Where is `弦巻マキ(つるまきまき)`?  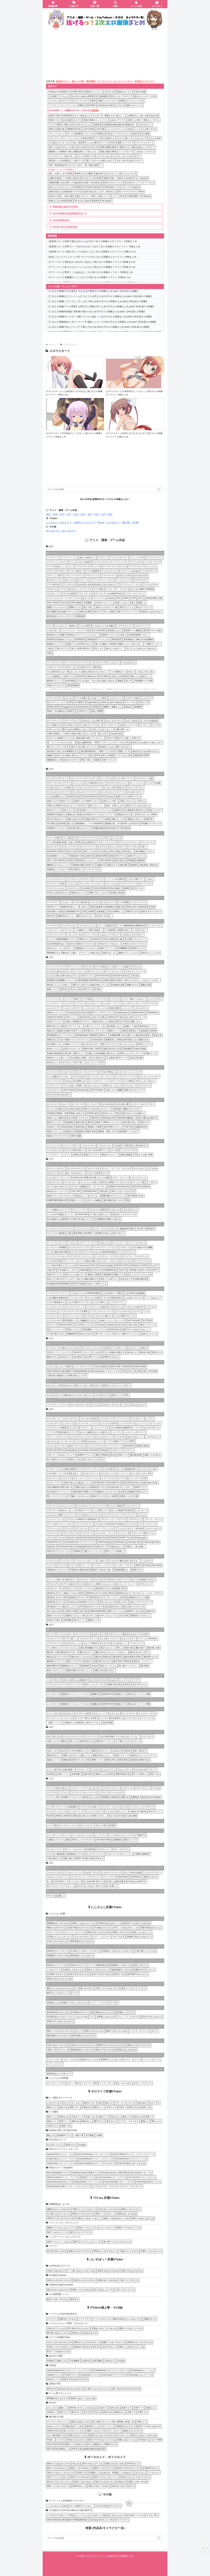 弦巻マキ(つるまきまき) is located at coordinates (80, 2477).